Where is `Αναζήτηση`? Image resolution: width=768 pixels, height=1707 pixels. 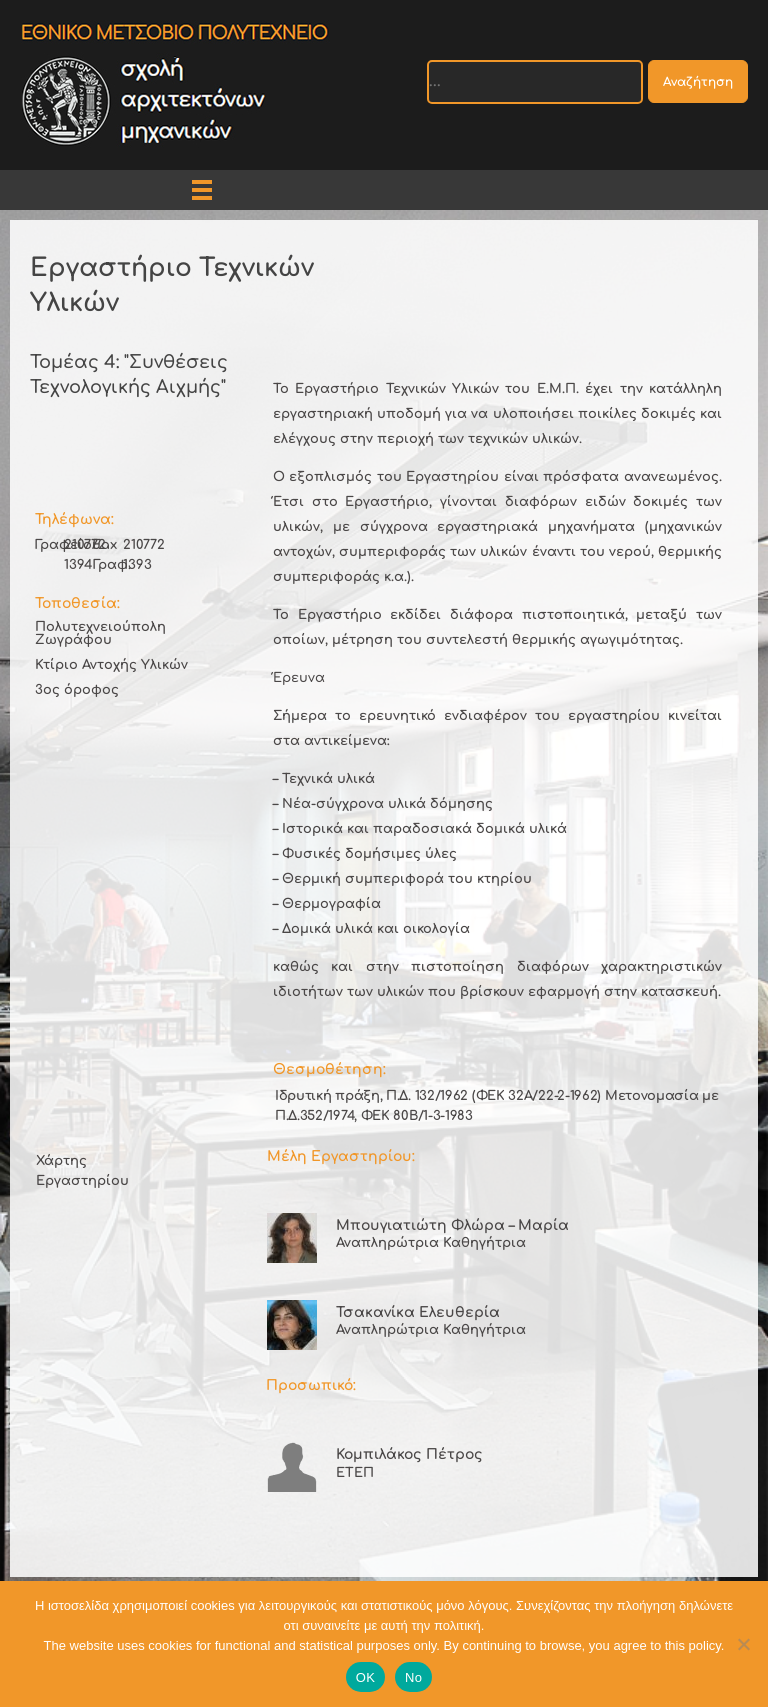
Αναζήτηση is located at coordinates (698, 82).